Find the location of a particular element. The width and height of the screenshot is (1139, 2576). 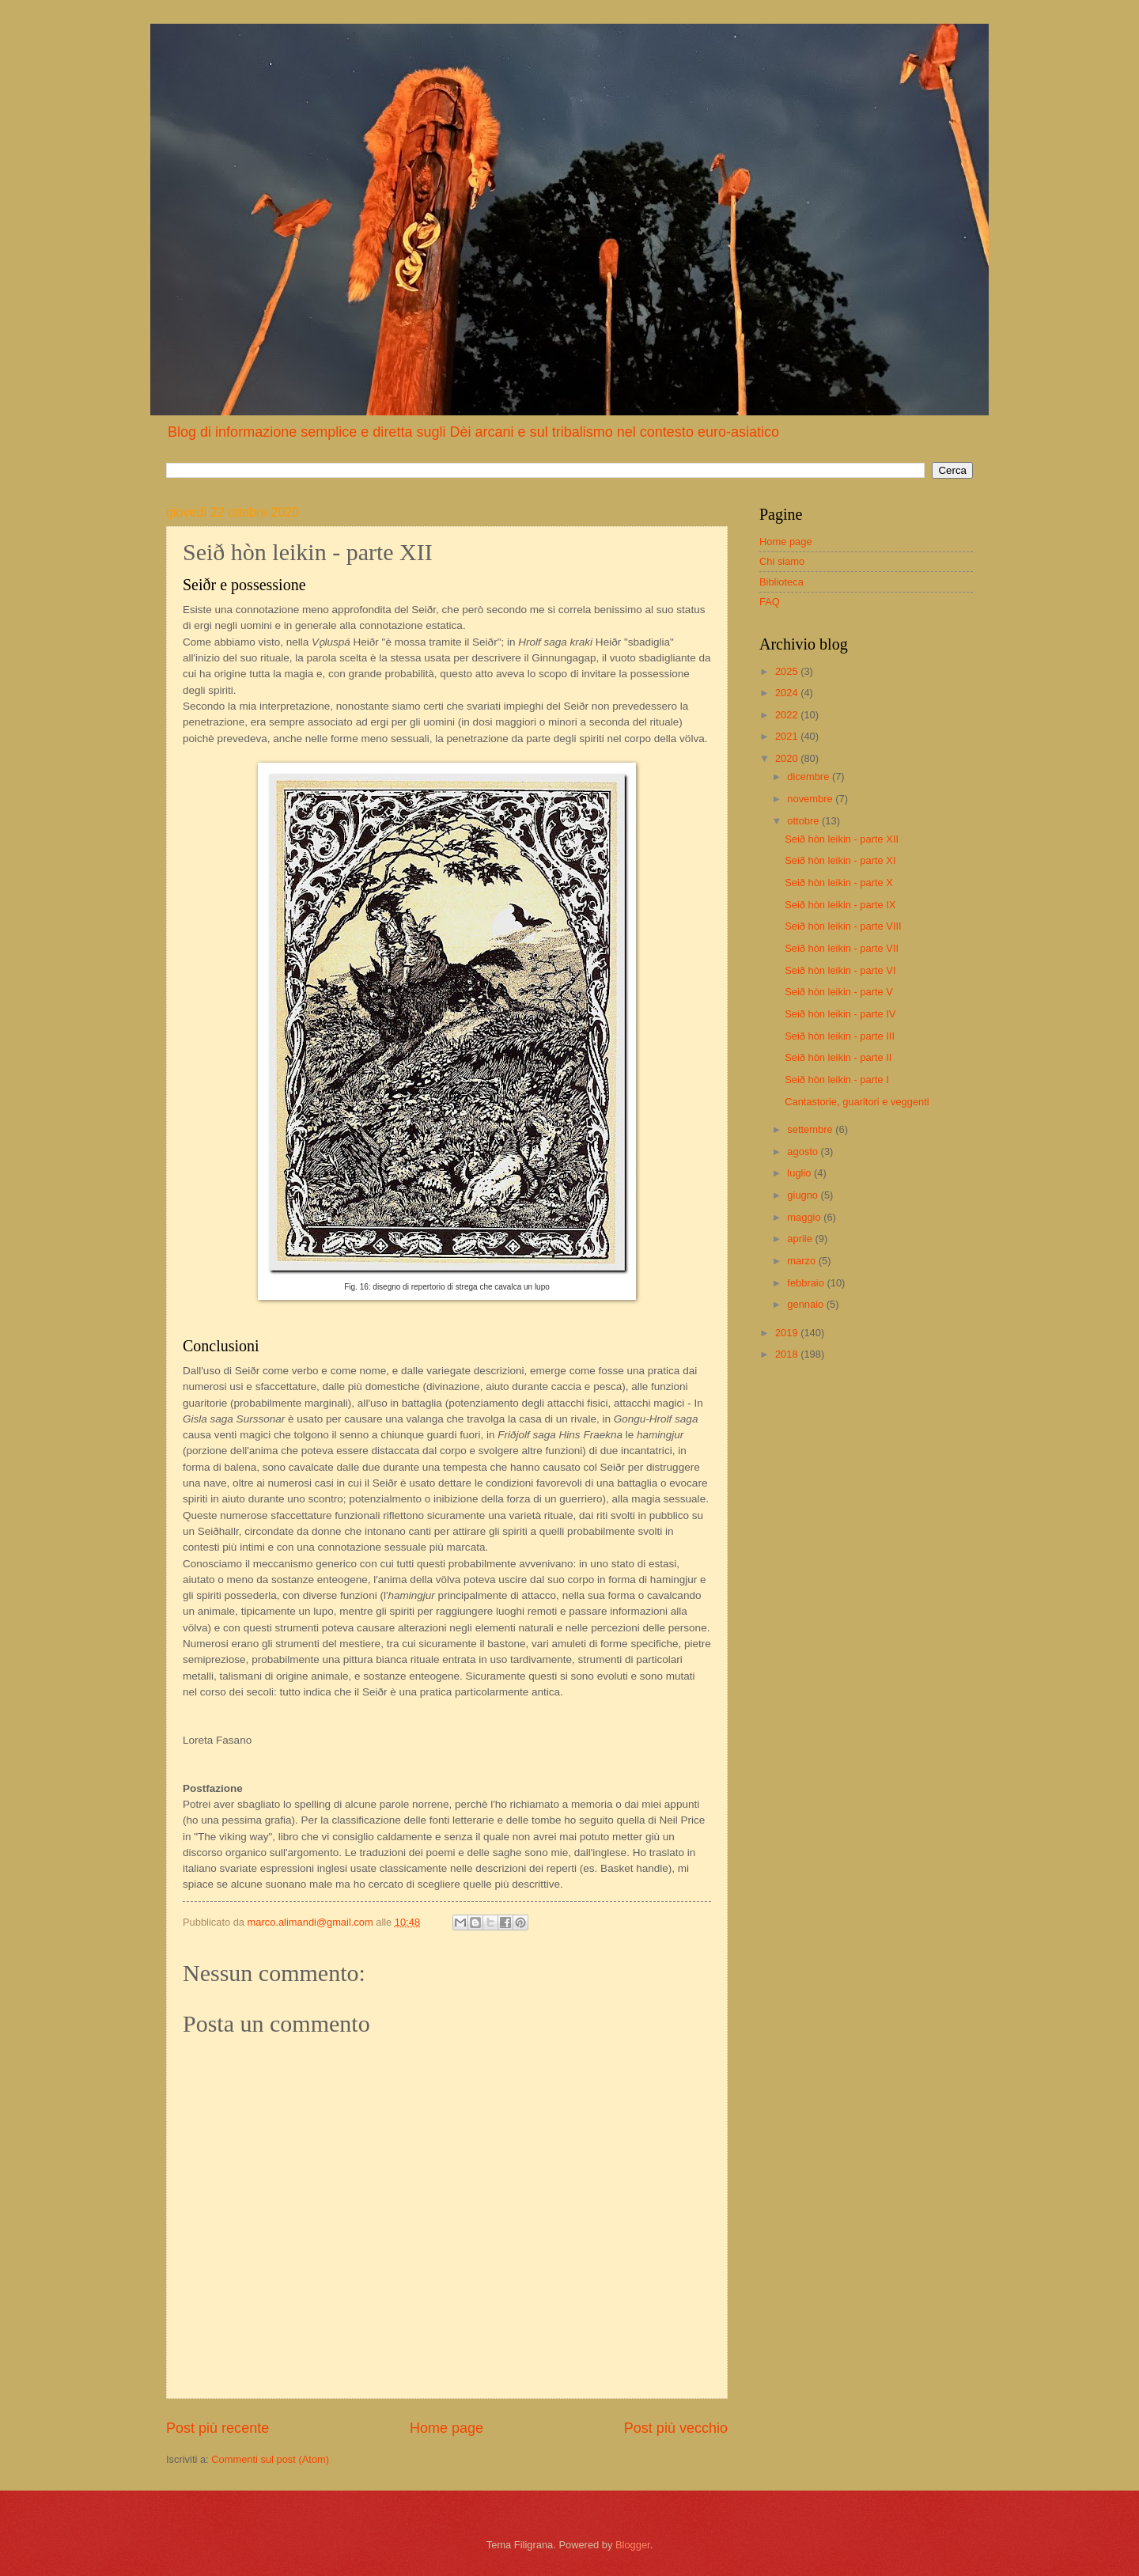

Seið hòn leikin - parte III is located at coordinates (840, 1036).